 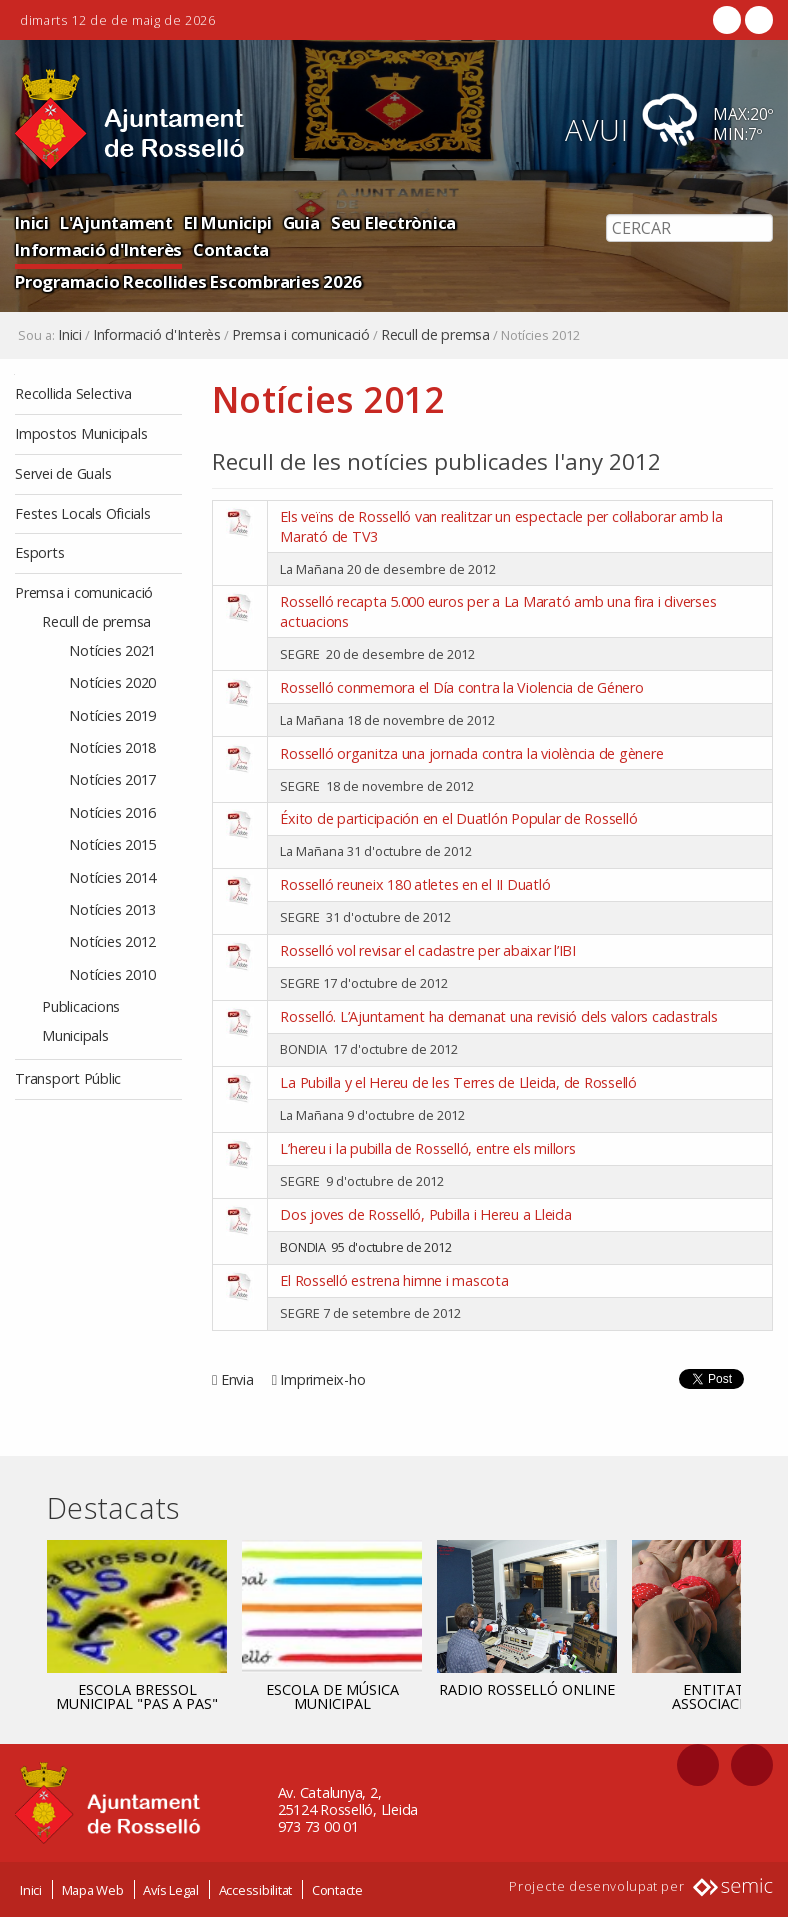 What do you see at coordinates (415, 884) in the screenshot?
I see `Rosselló reuneix 180 atletes en el II Duatló` at bounding box center [415, 884].